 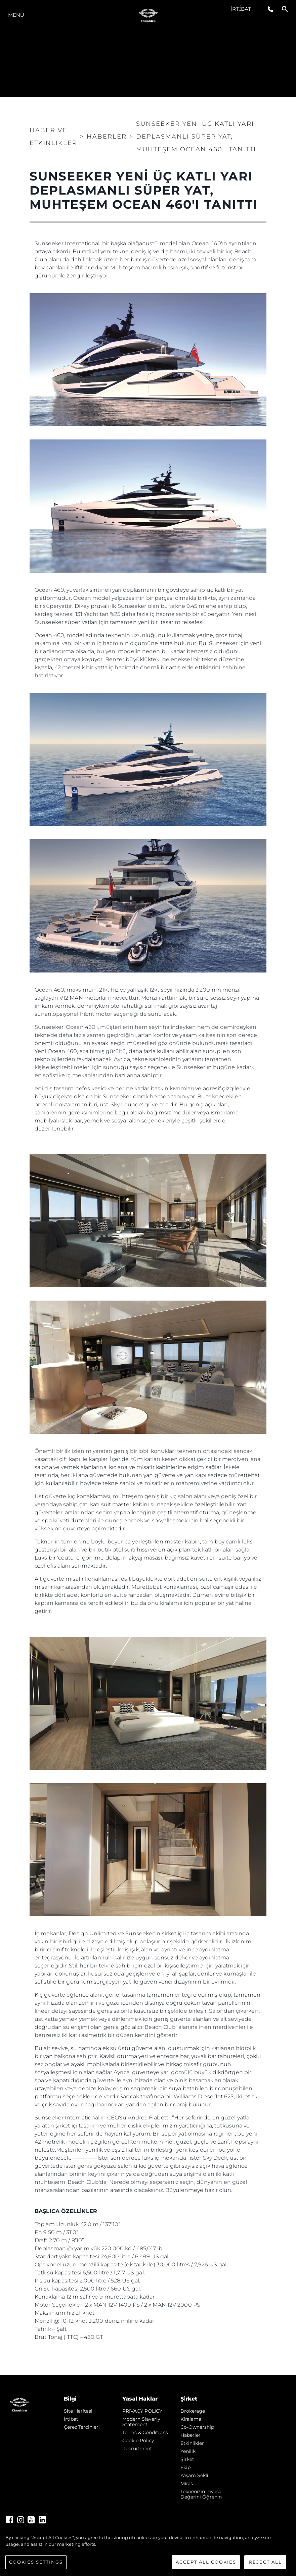 I want to click on Recruitment, so click(x=137, y=2449).